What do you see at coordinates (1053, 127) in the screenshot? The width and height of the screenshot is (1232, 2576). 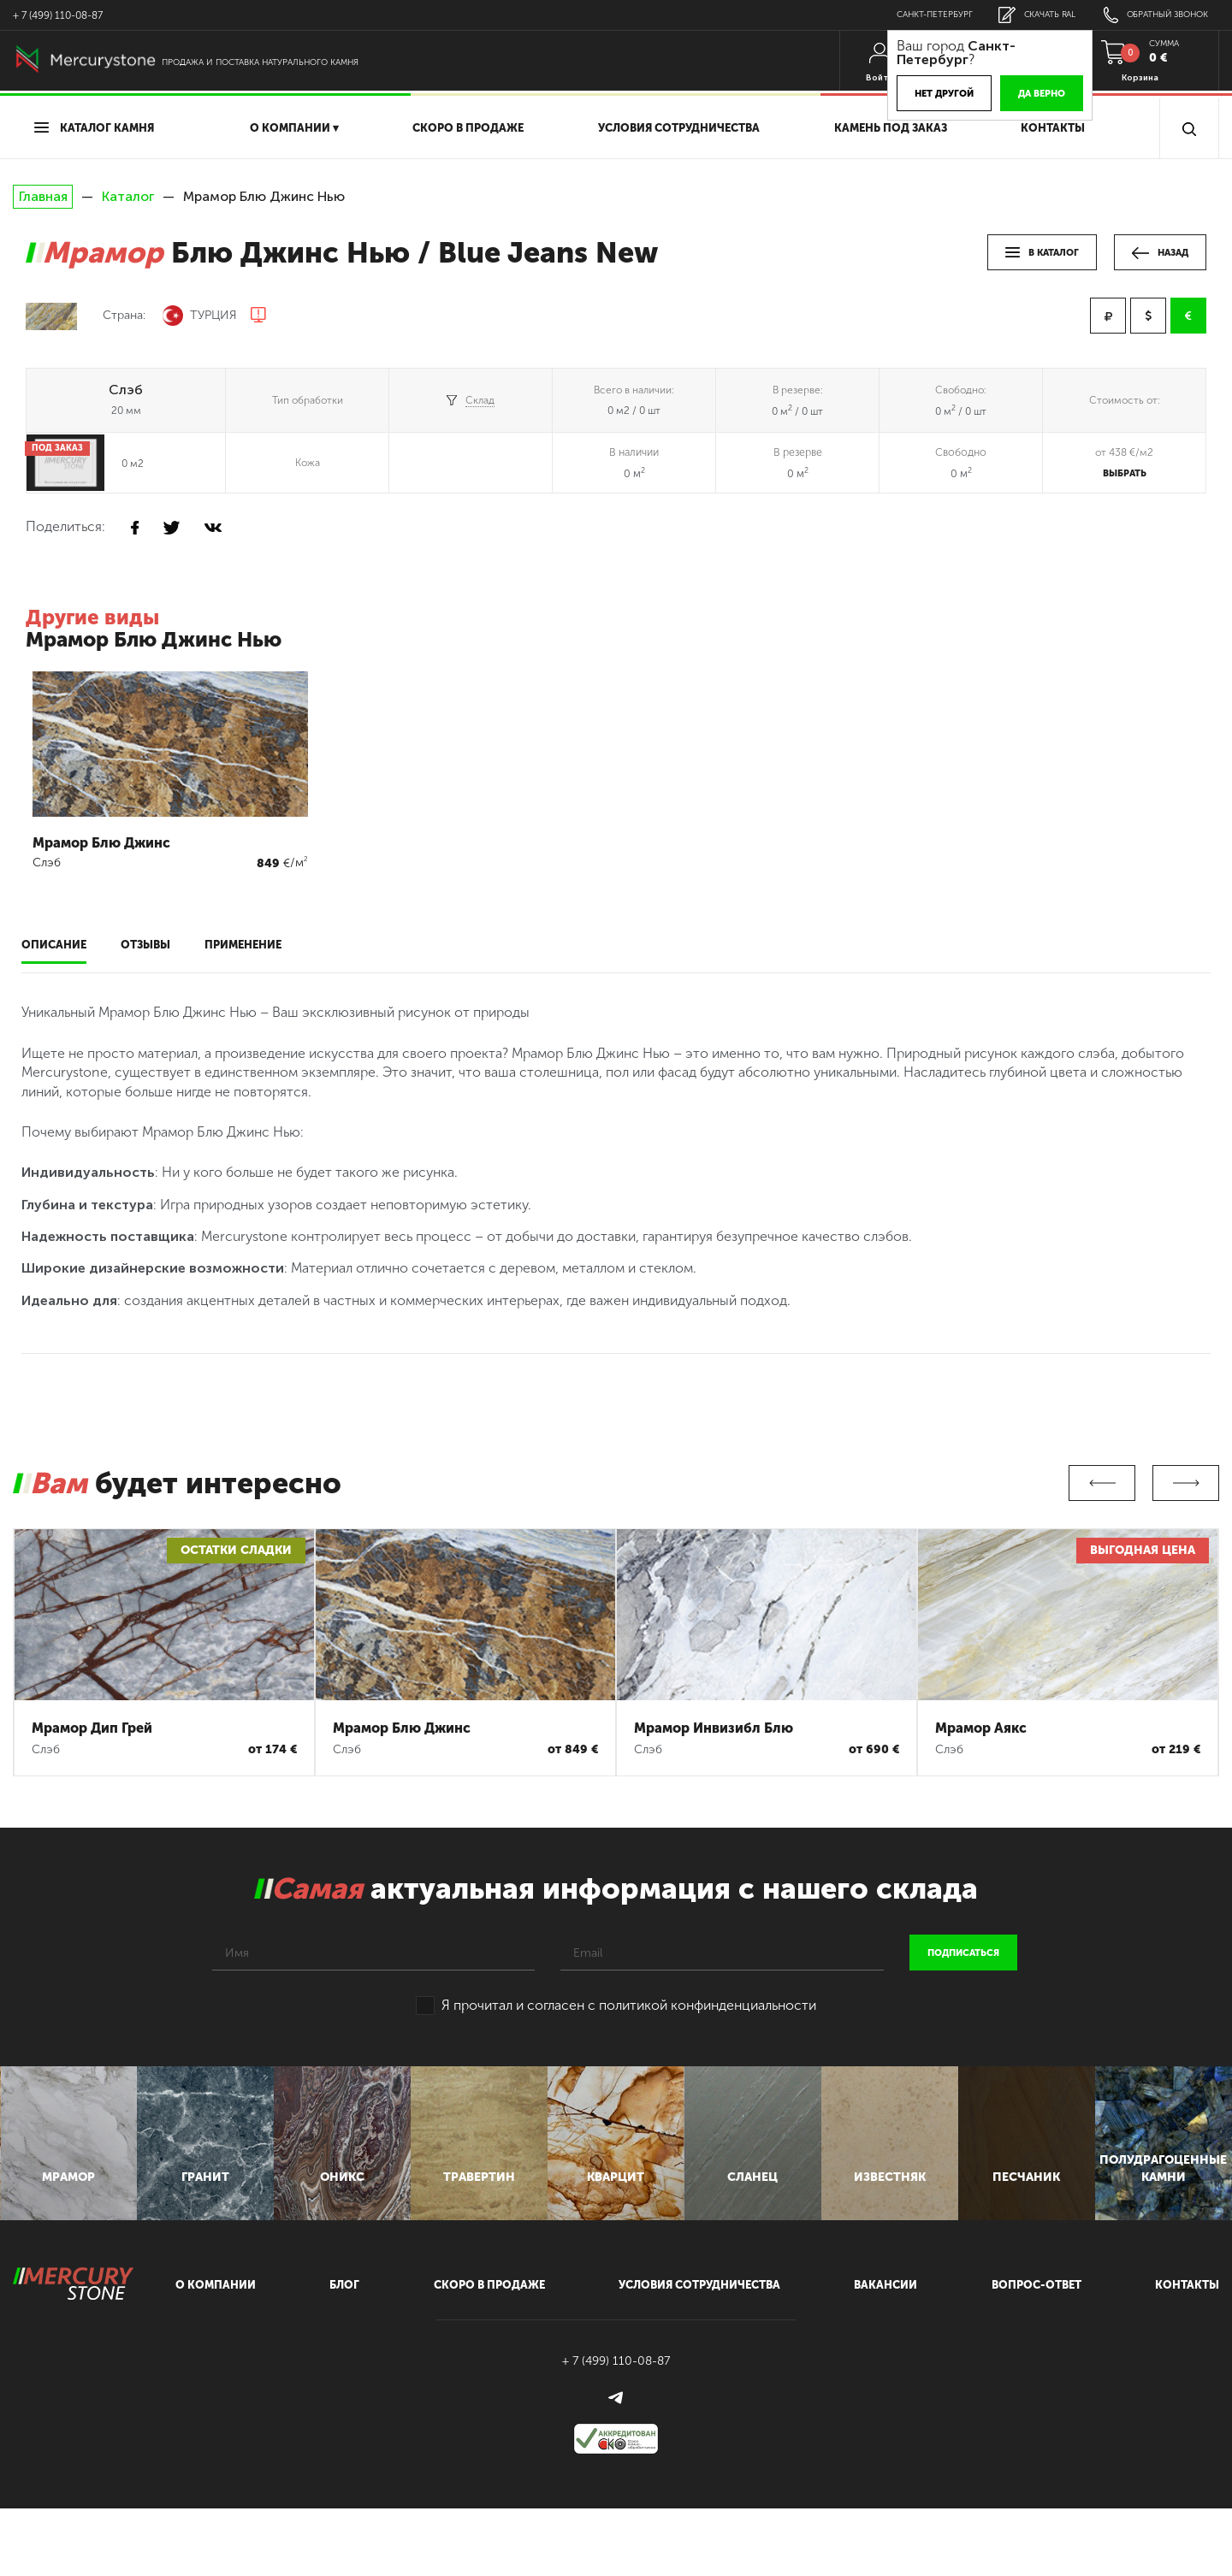 I see `Контакты` at bounding box center [1053, 127].